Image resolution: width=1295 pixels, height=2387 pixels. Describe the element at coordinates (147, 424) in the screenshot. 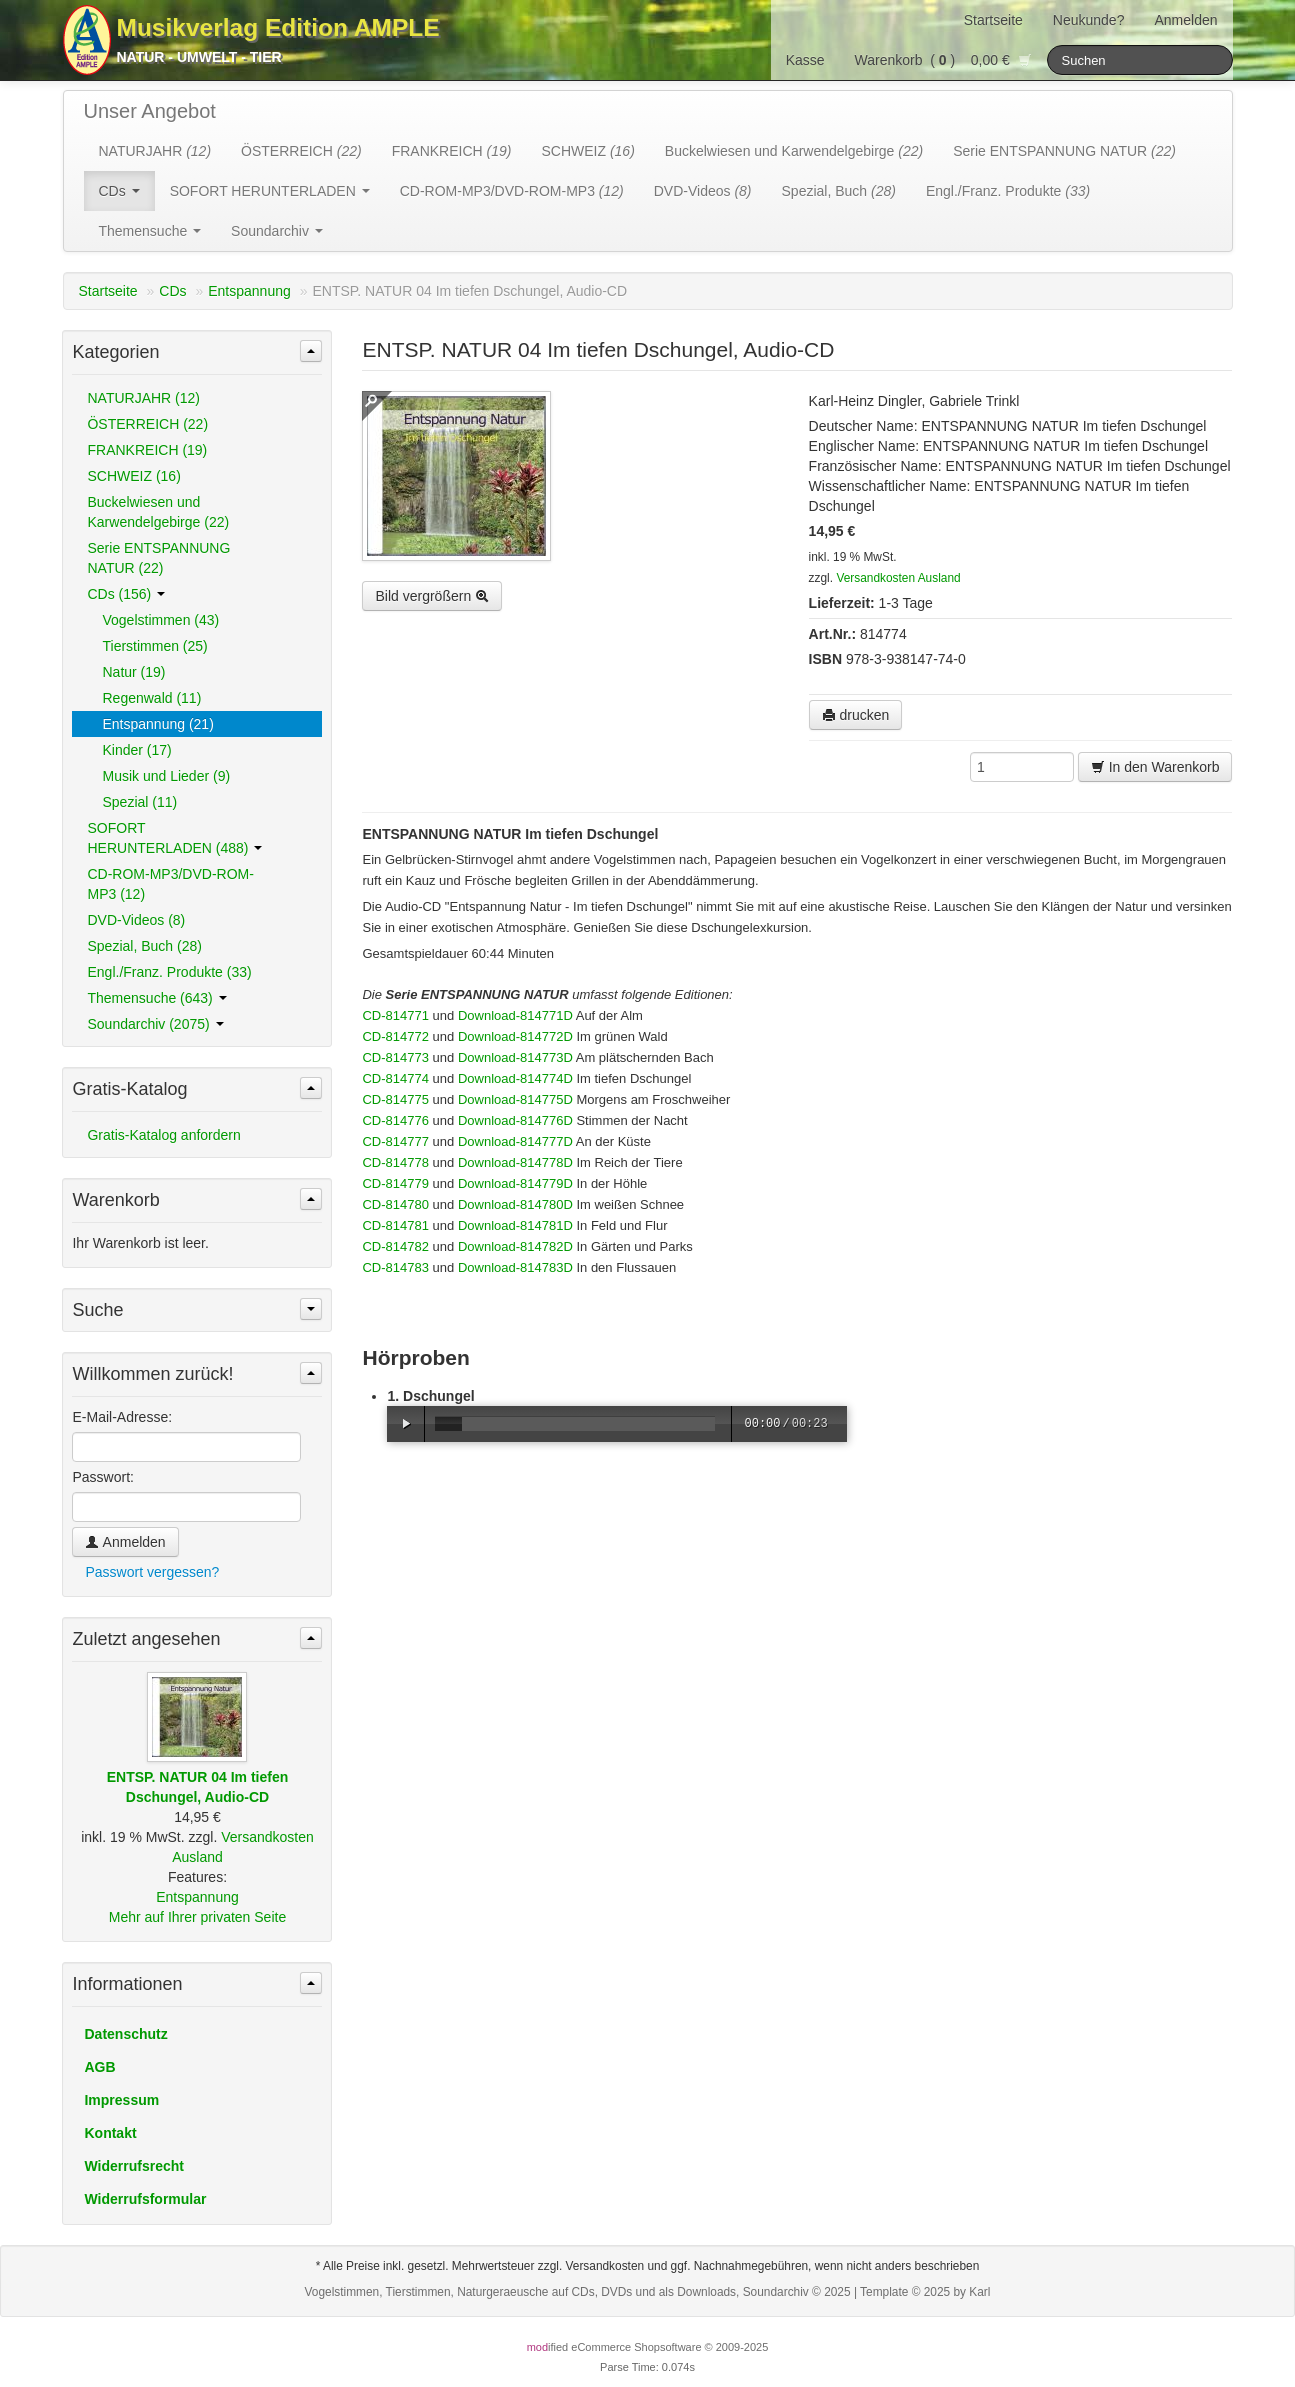

I see `ÖSTERREICH (22)` at that location.